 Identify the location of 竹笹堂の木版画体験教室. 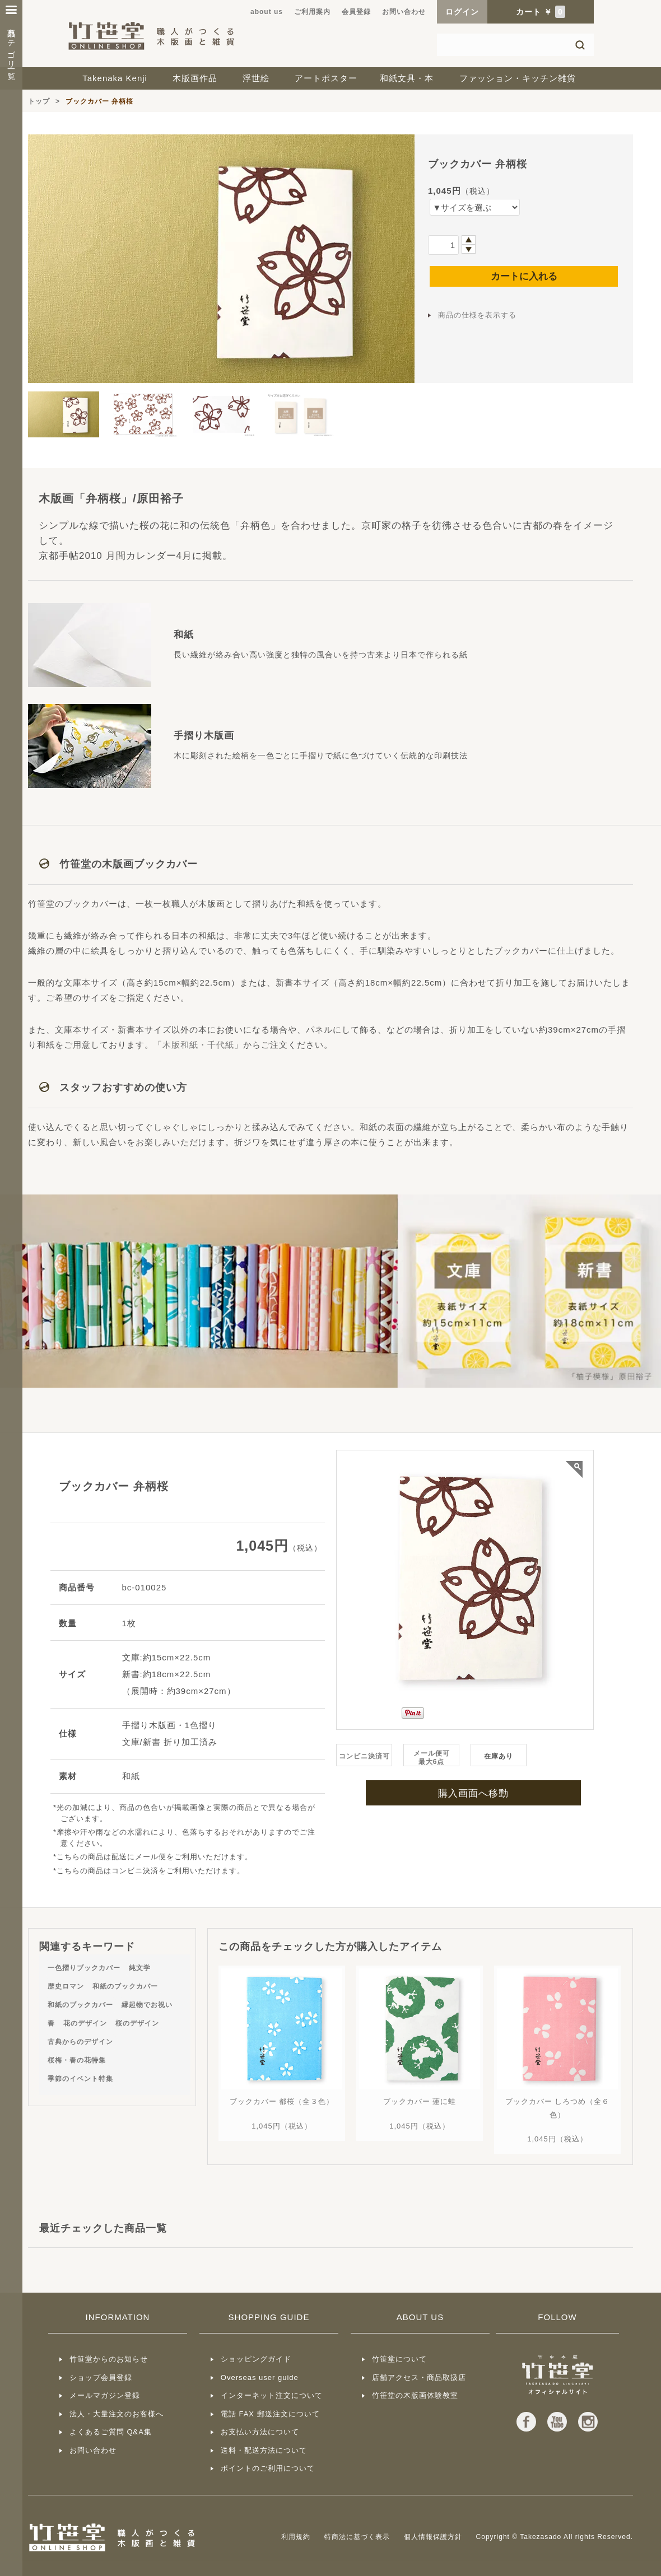
(415, 2395).